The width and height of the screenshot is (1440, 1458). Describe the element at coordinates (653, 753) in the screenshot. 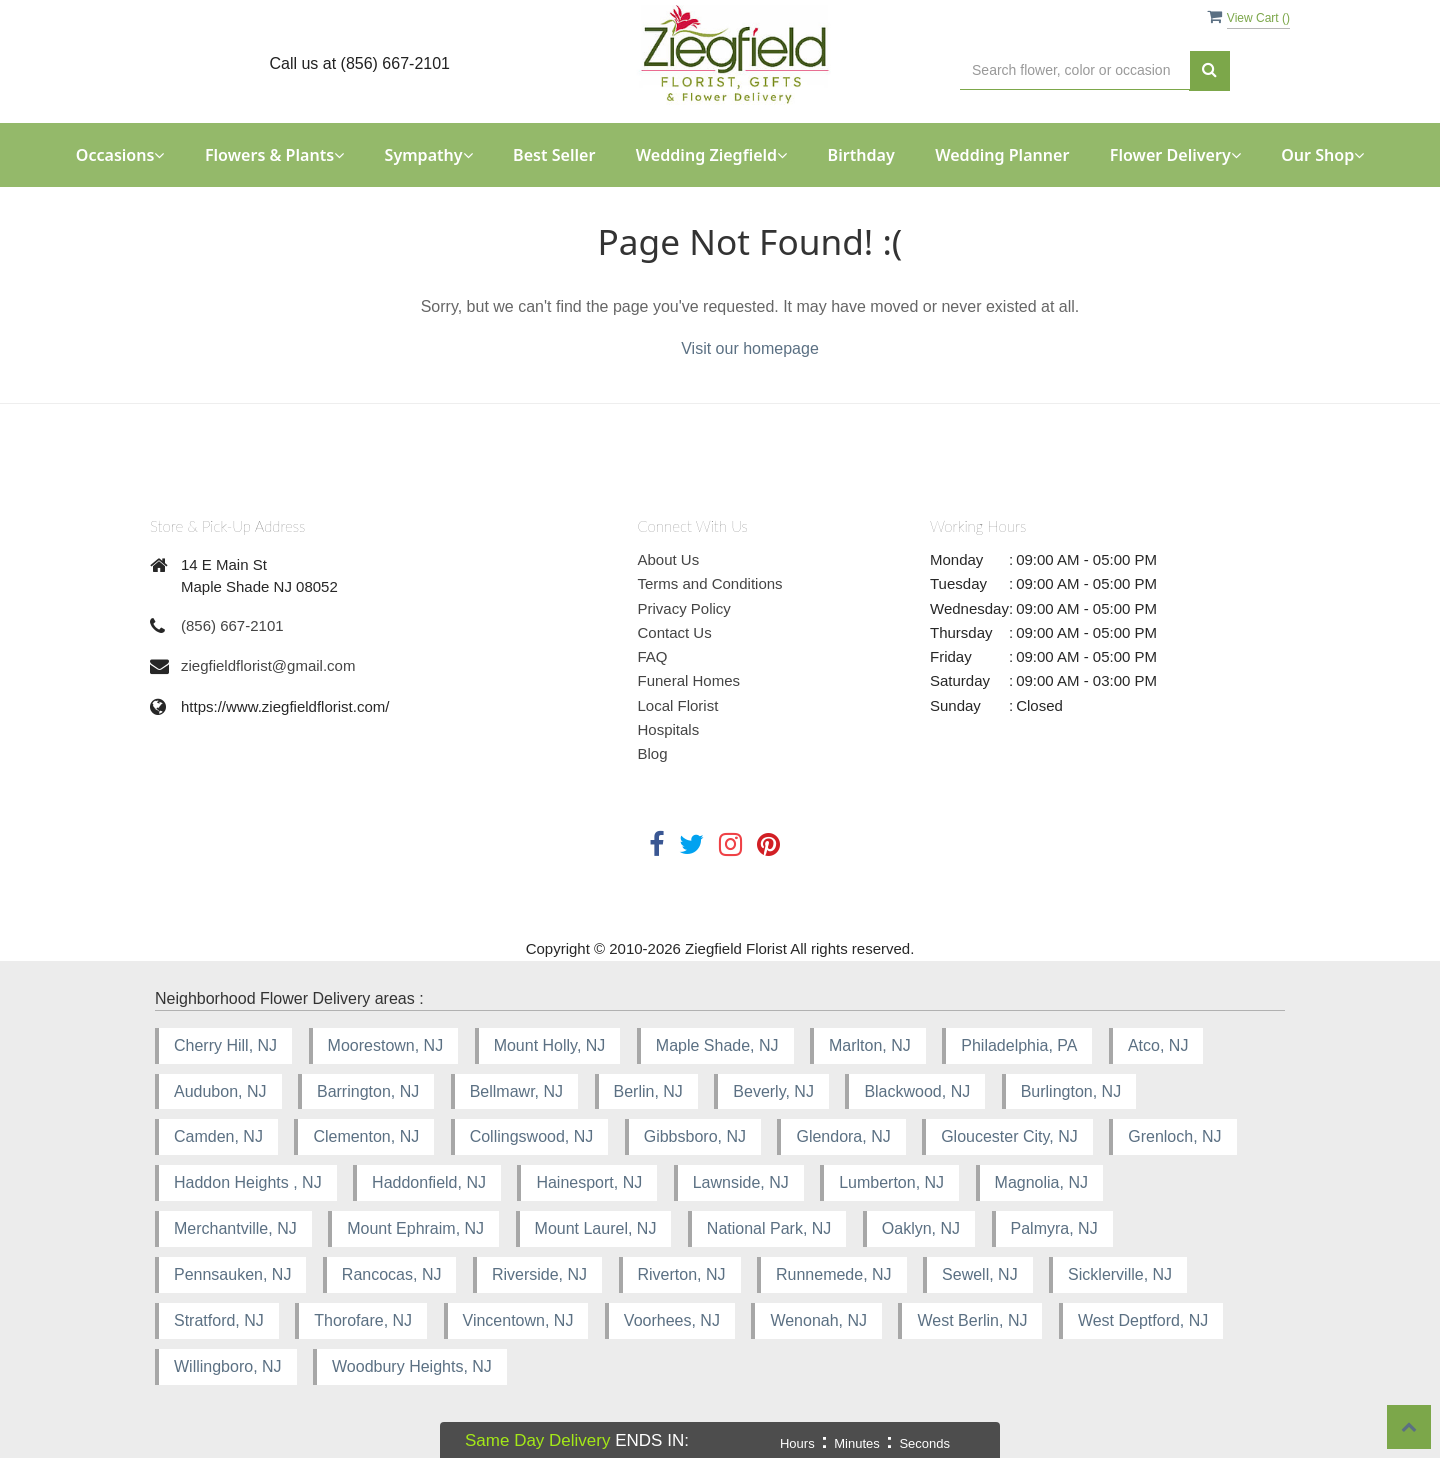

I see `Blog` at that location.